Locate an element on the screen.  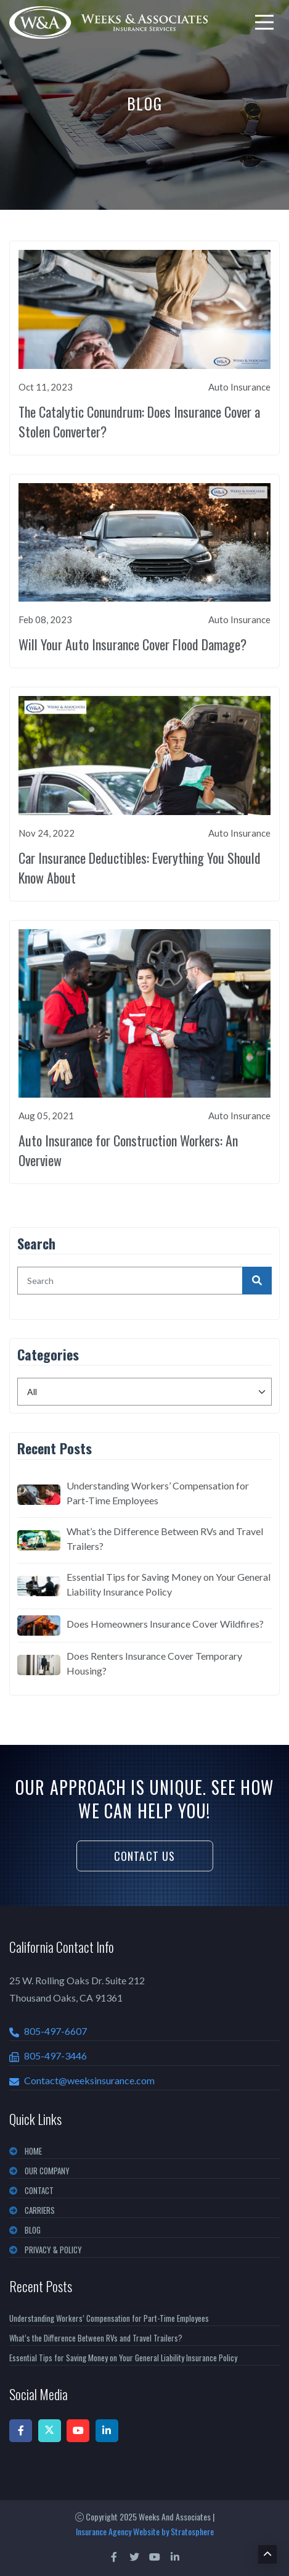
PRIVACY & POLICY is located at coordinates (53, 2249).